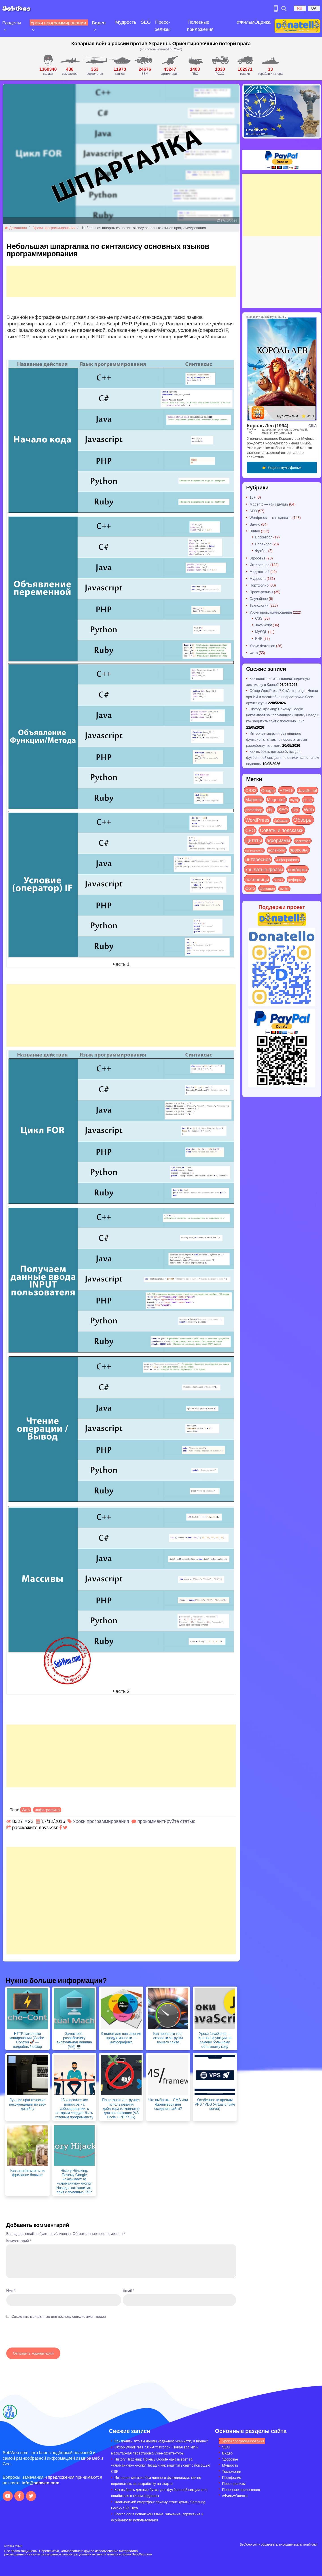 This screenshot has width=322, height=2576. Describe the element at coordinates (269, 504) in the screenshot. I see `Magento — как сделать` at that location.